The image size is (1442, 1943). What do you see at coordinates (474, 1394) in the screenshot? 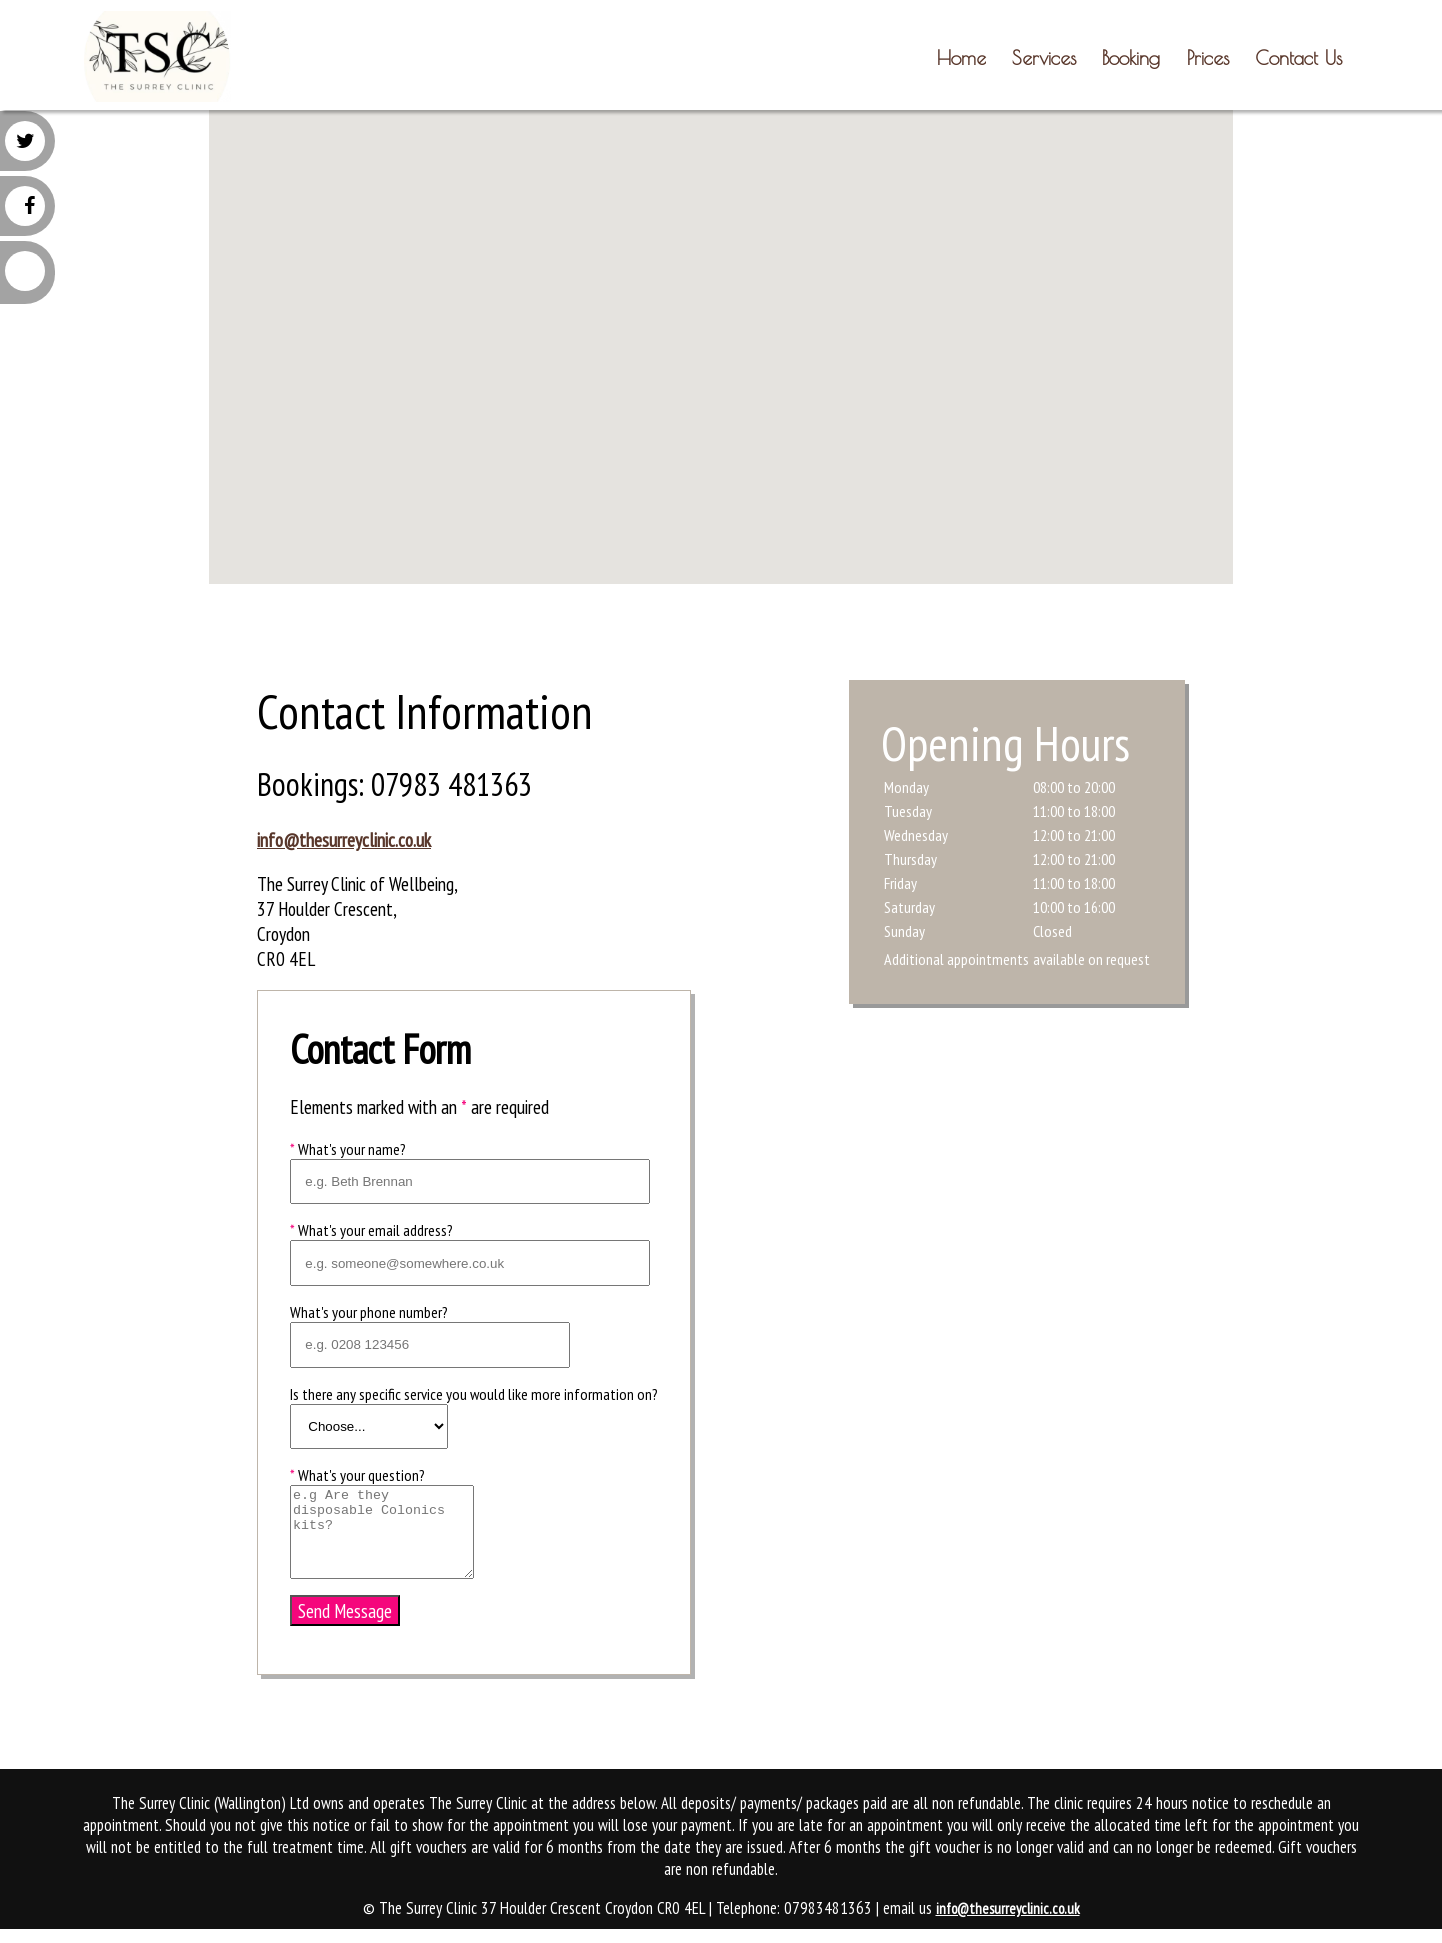
I see `Is there any specific service you would like more information on?` at bounding box center [474, 1394].